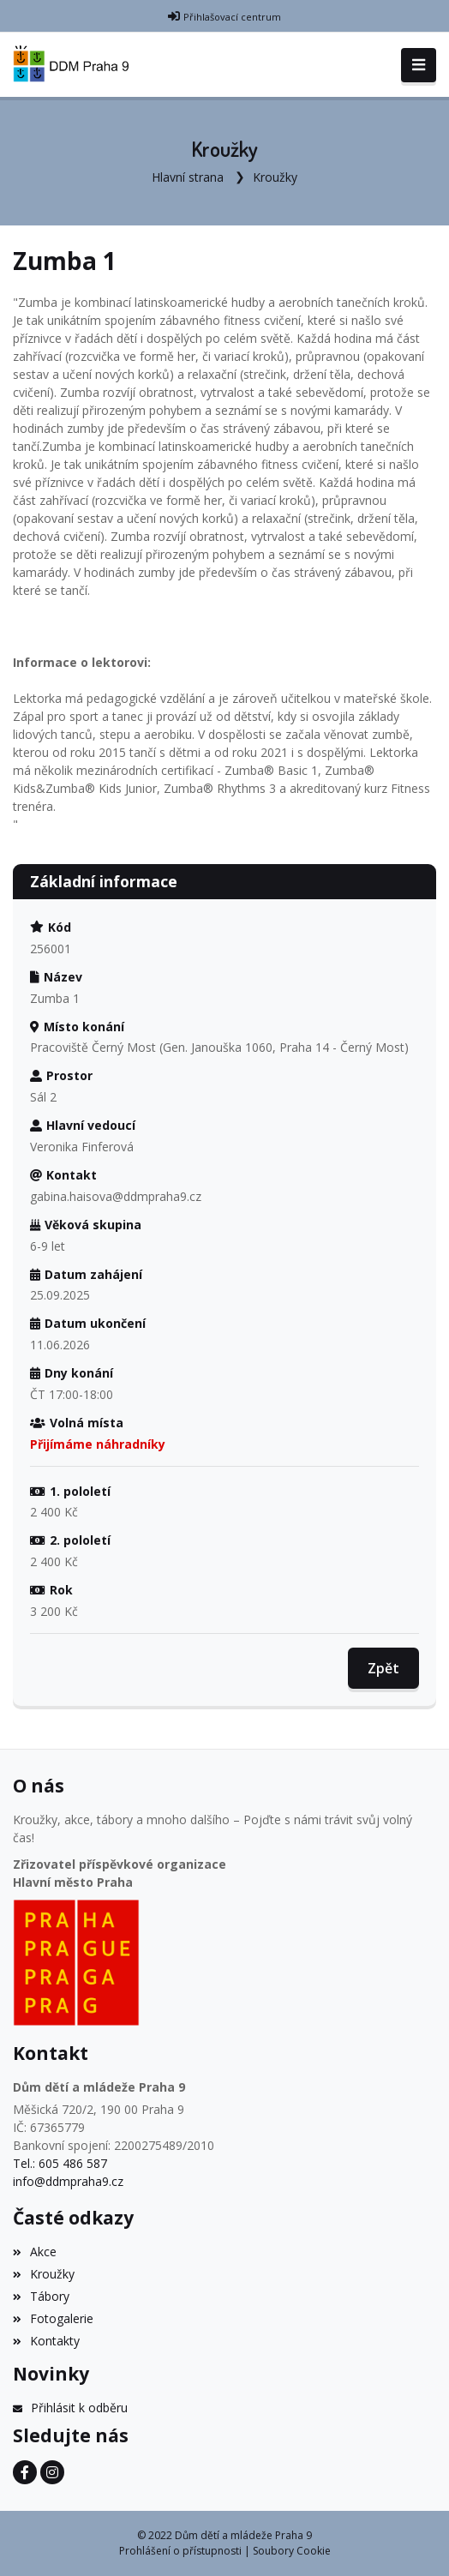  I want to click on Fotogalerie, so click(53, 2318).